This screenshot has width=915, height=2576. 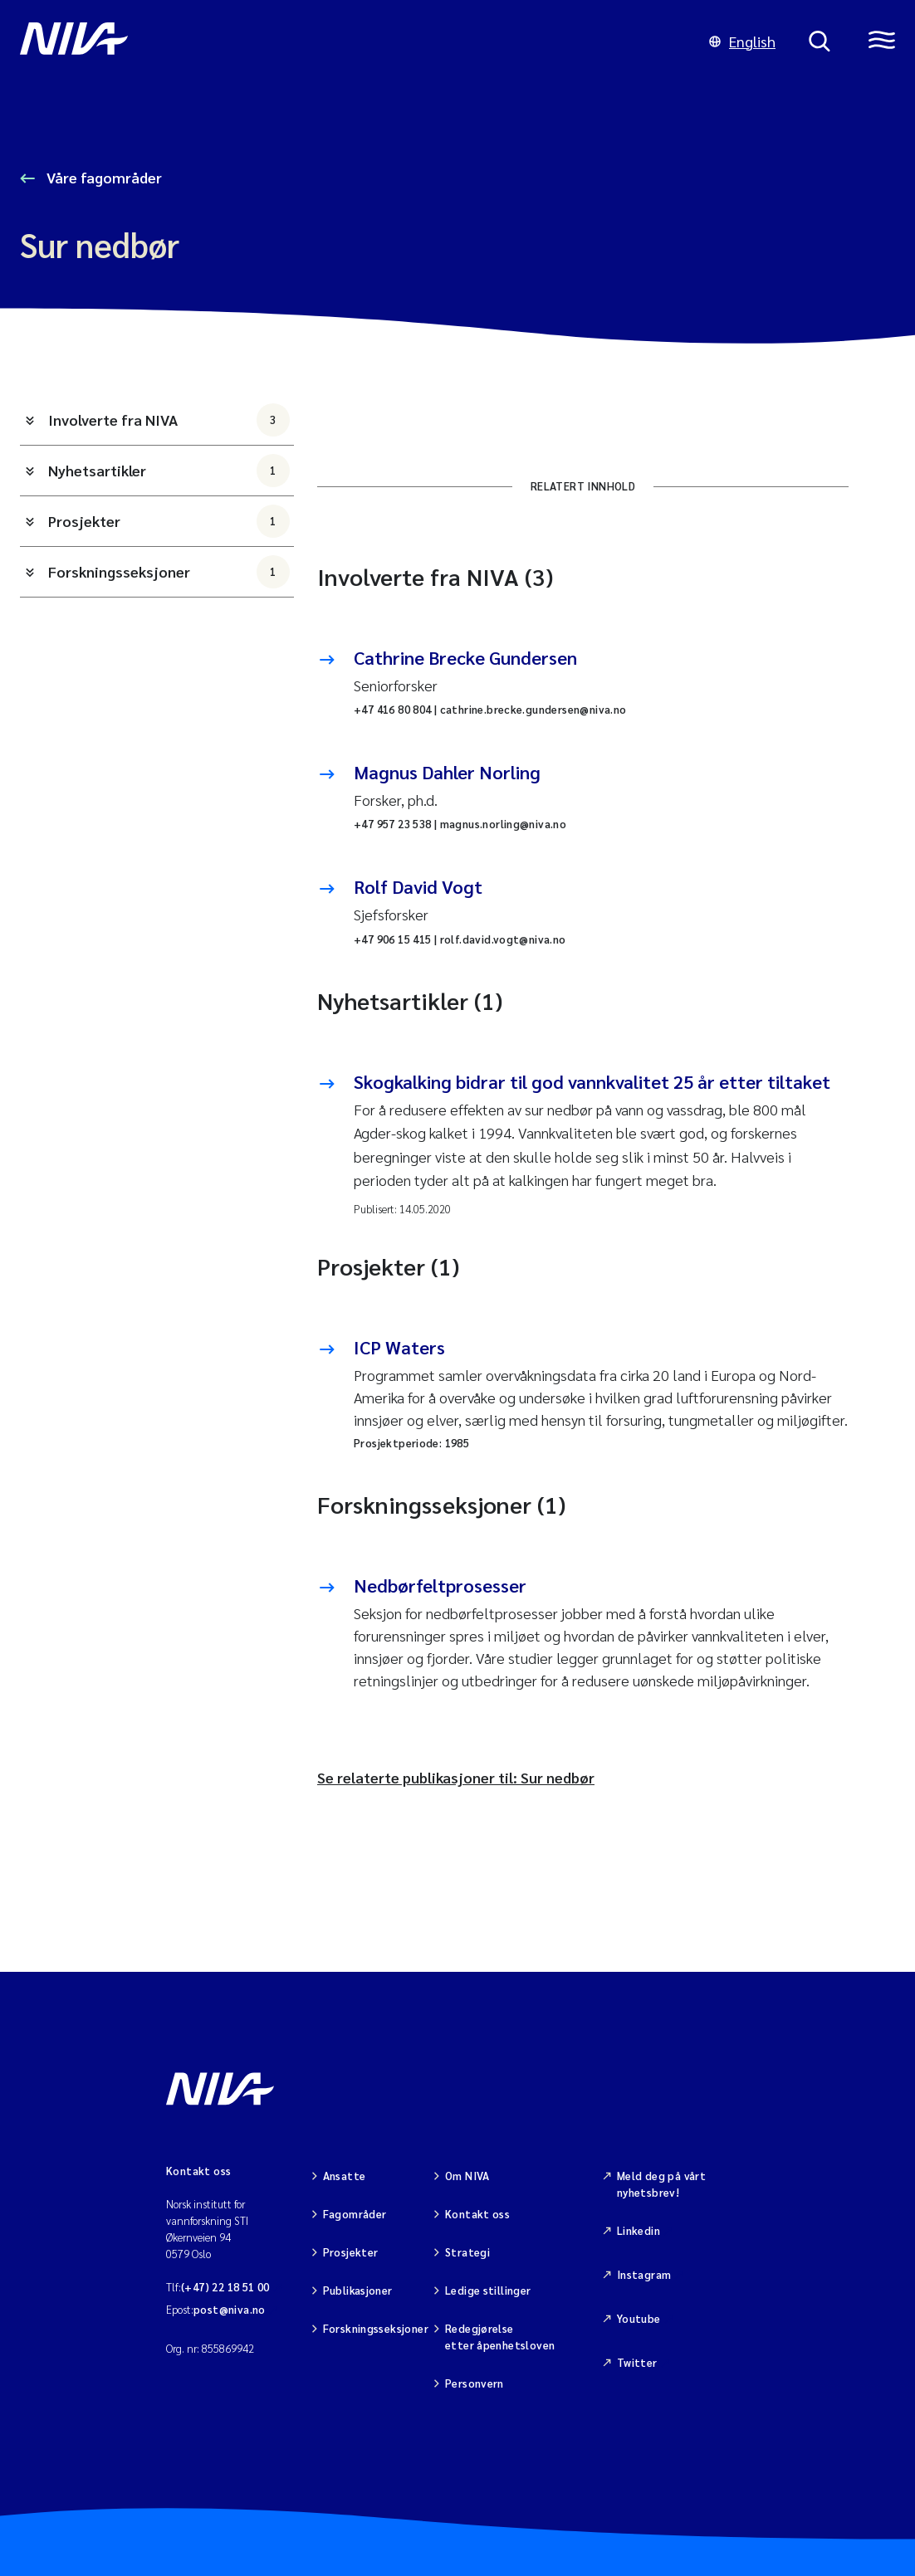 I want to click on Involverte fra NIVA, so click(x=169, y=420).